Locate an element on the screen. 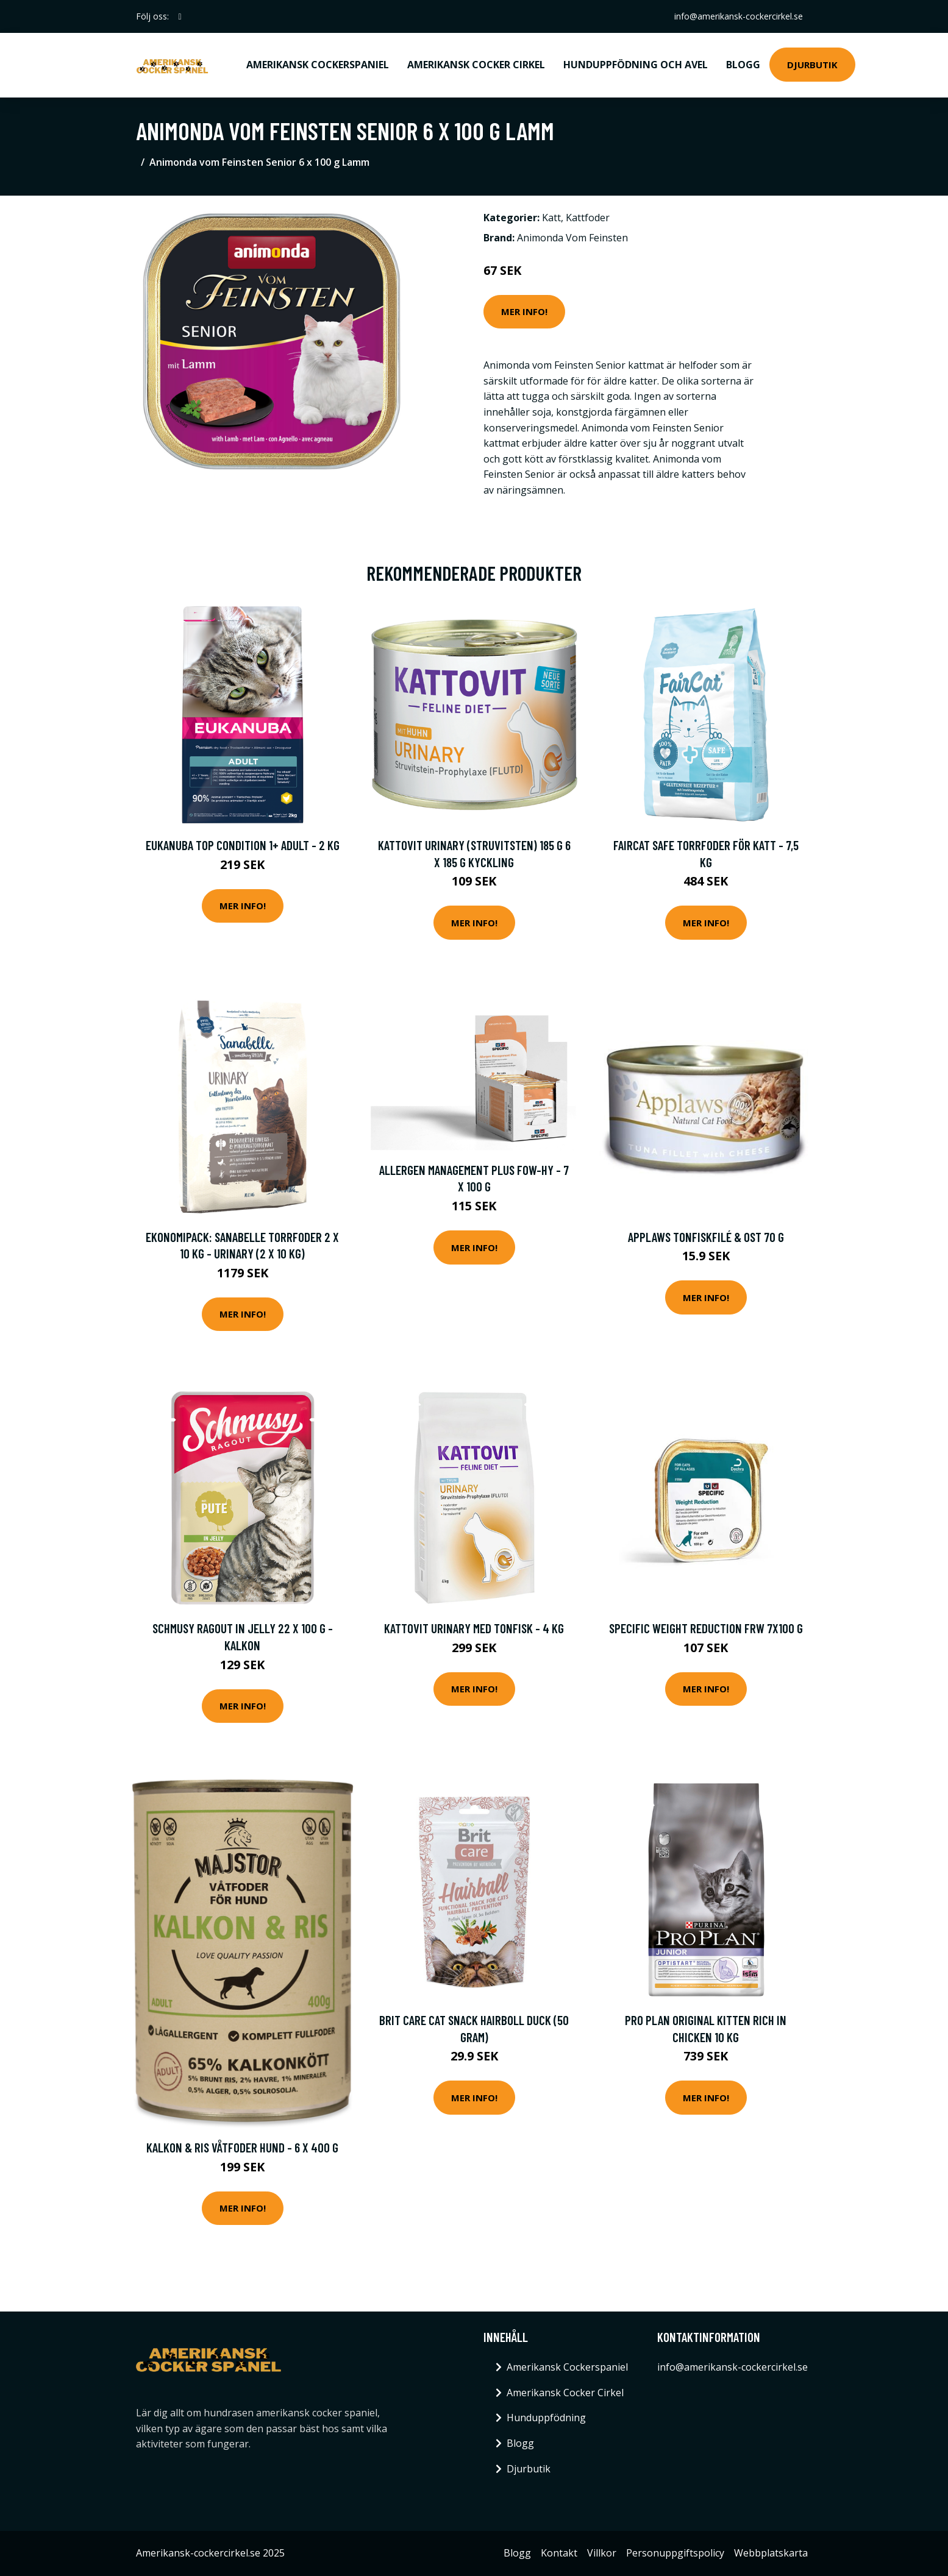  Katt is located at coordinates (551, 217).